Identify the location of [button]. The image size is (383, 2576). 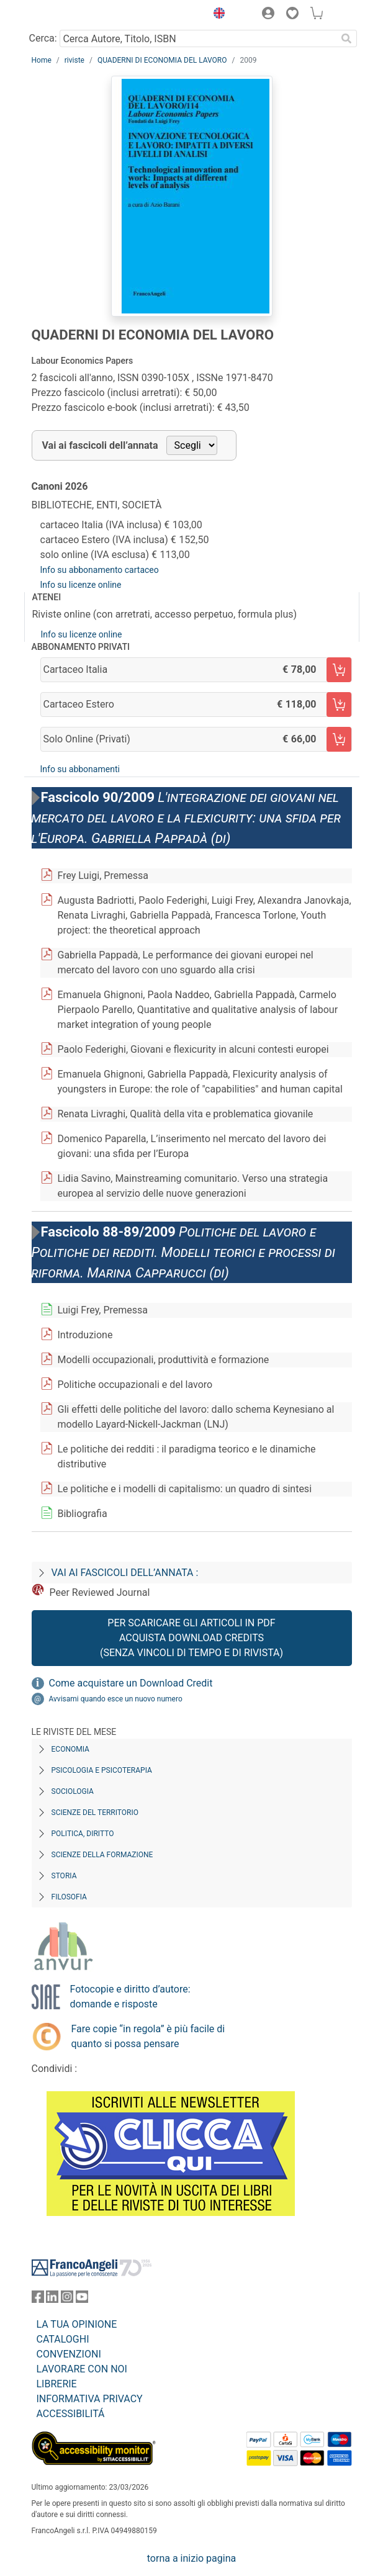
(217, 15).